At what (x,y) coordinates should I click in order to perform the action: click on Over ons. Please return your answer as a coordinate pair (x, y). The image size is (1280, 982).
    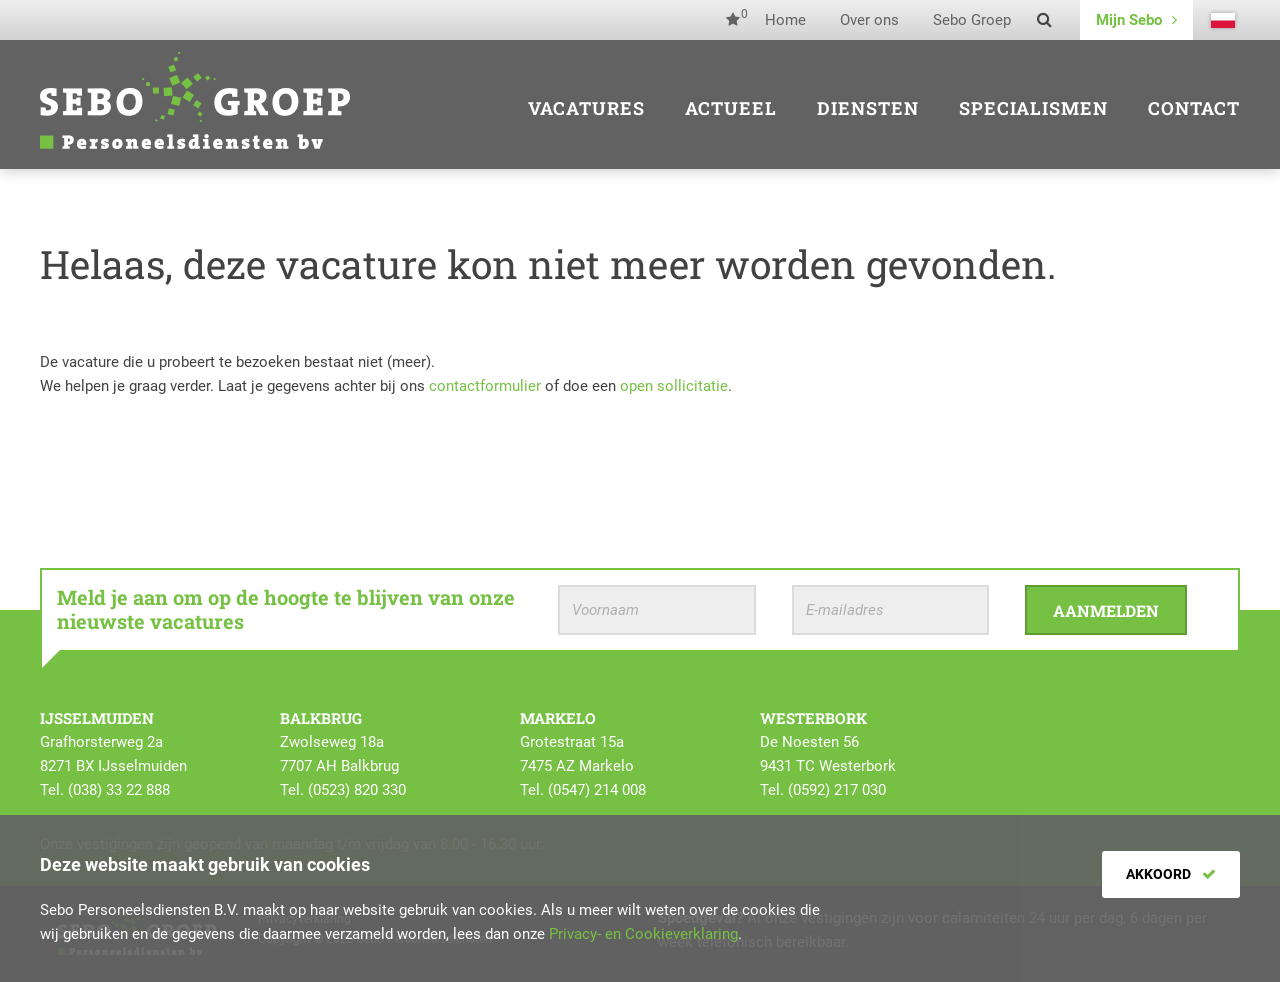
    Looking at the image, I should click on (869, 20).